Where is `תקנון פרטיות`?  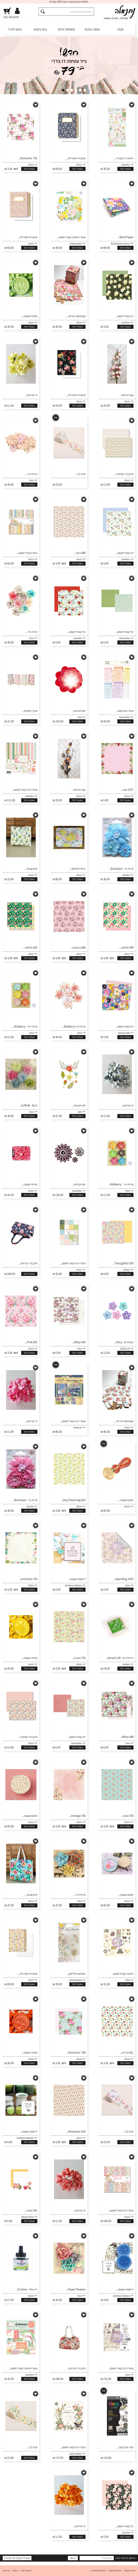
תקנון פרטיות is located at coordinates (26, 2570).